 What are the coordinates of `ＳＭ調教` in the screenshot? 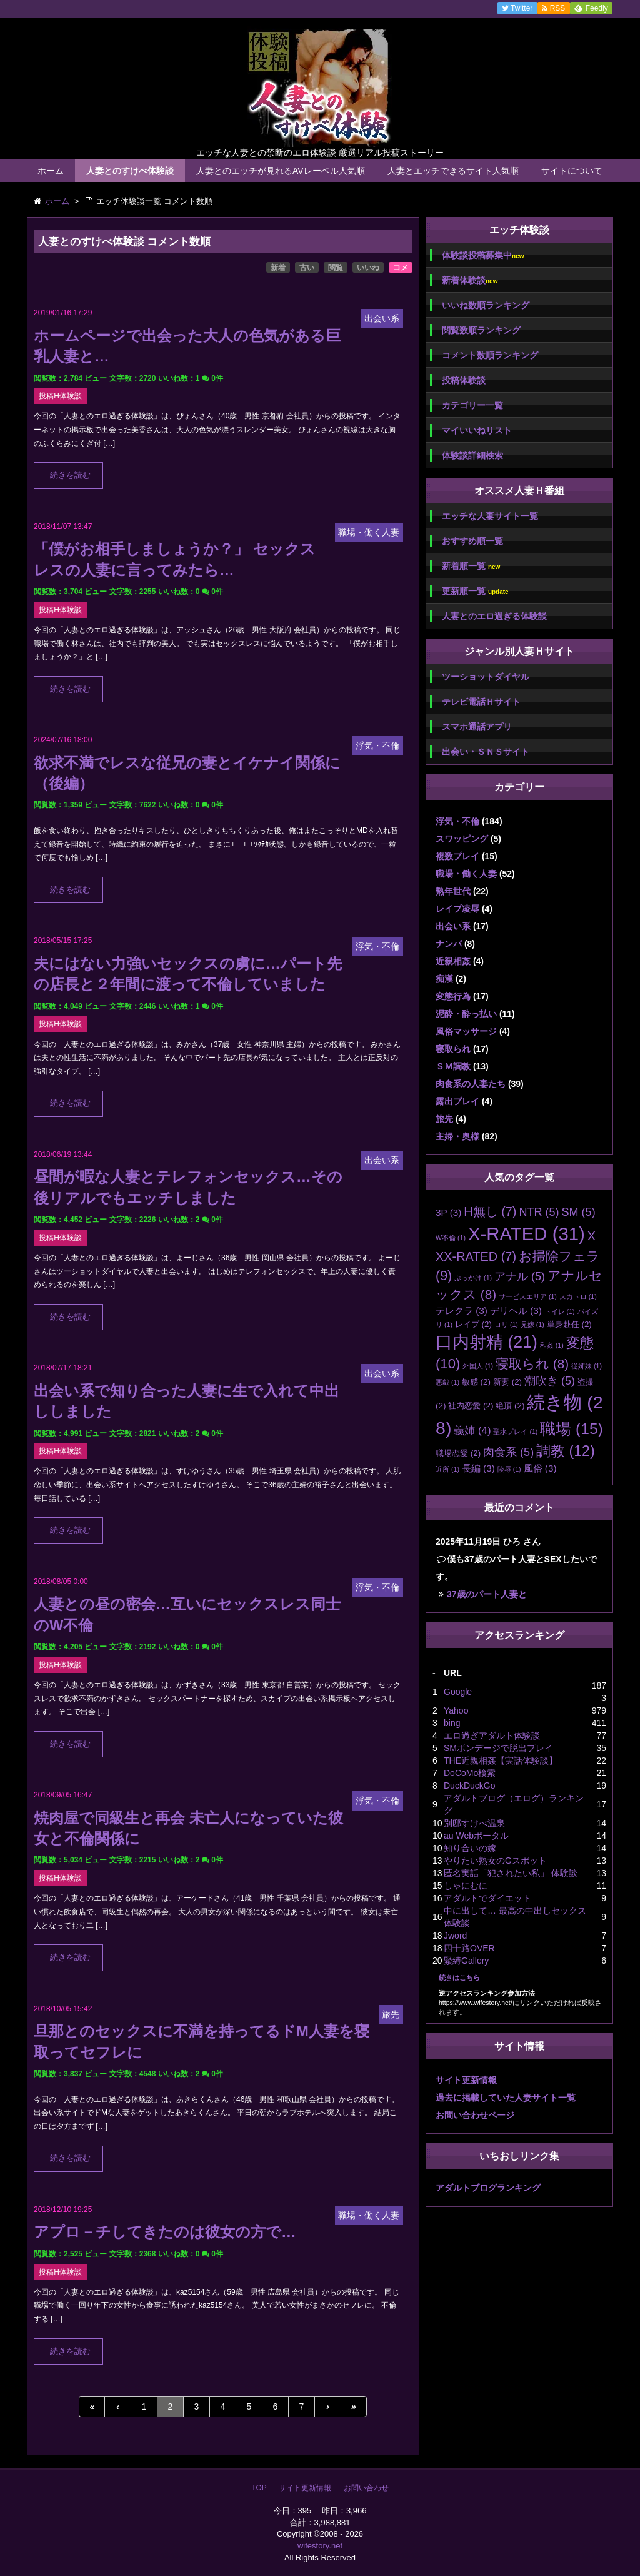 It's located at (453, 1066).